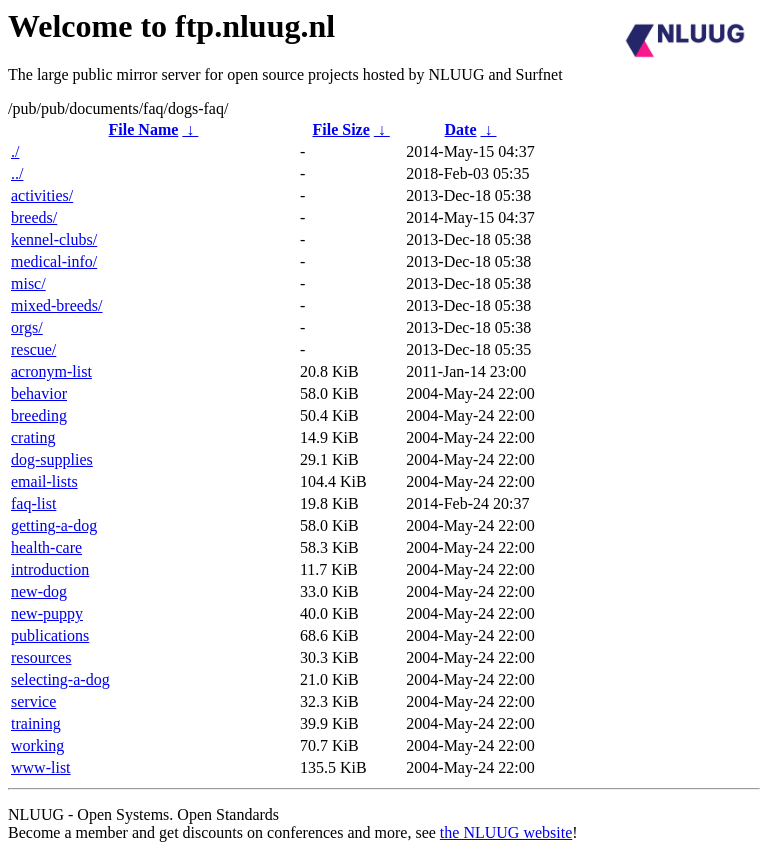  I want to click on ../, so click(17, 173).